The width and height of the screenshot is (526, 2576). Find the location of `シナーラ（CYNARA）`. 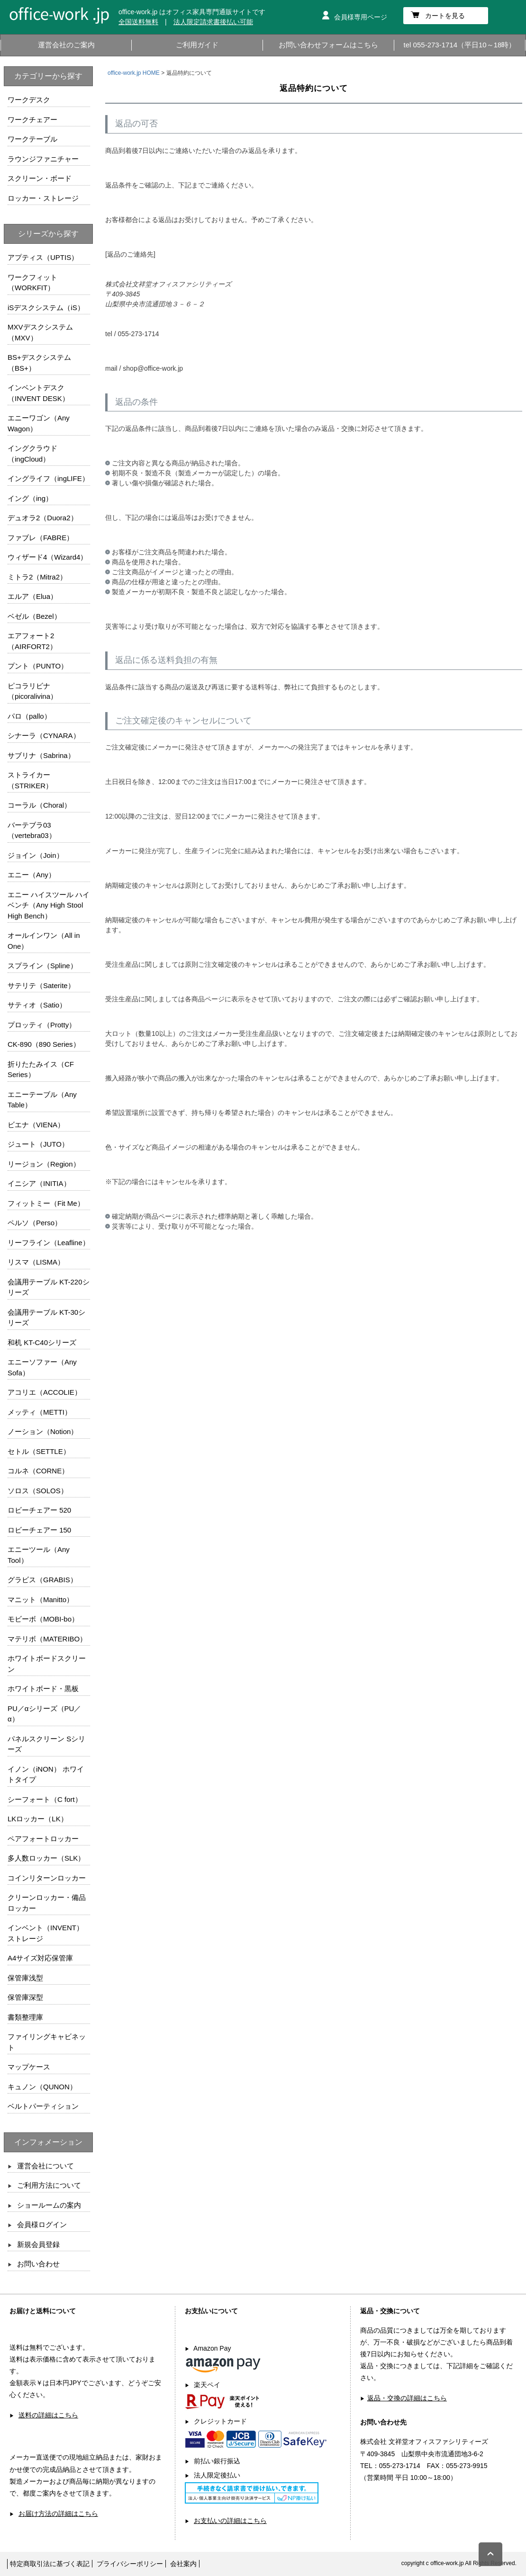

シナーラ（CYNARA） is located at coordinates (44, 735).